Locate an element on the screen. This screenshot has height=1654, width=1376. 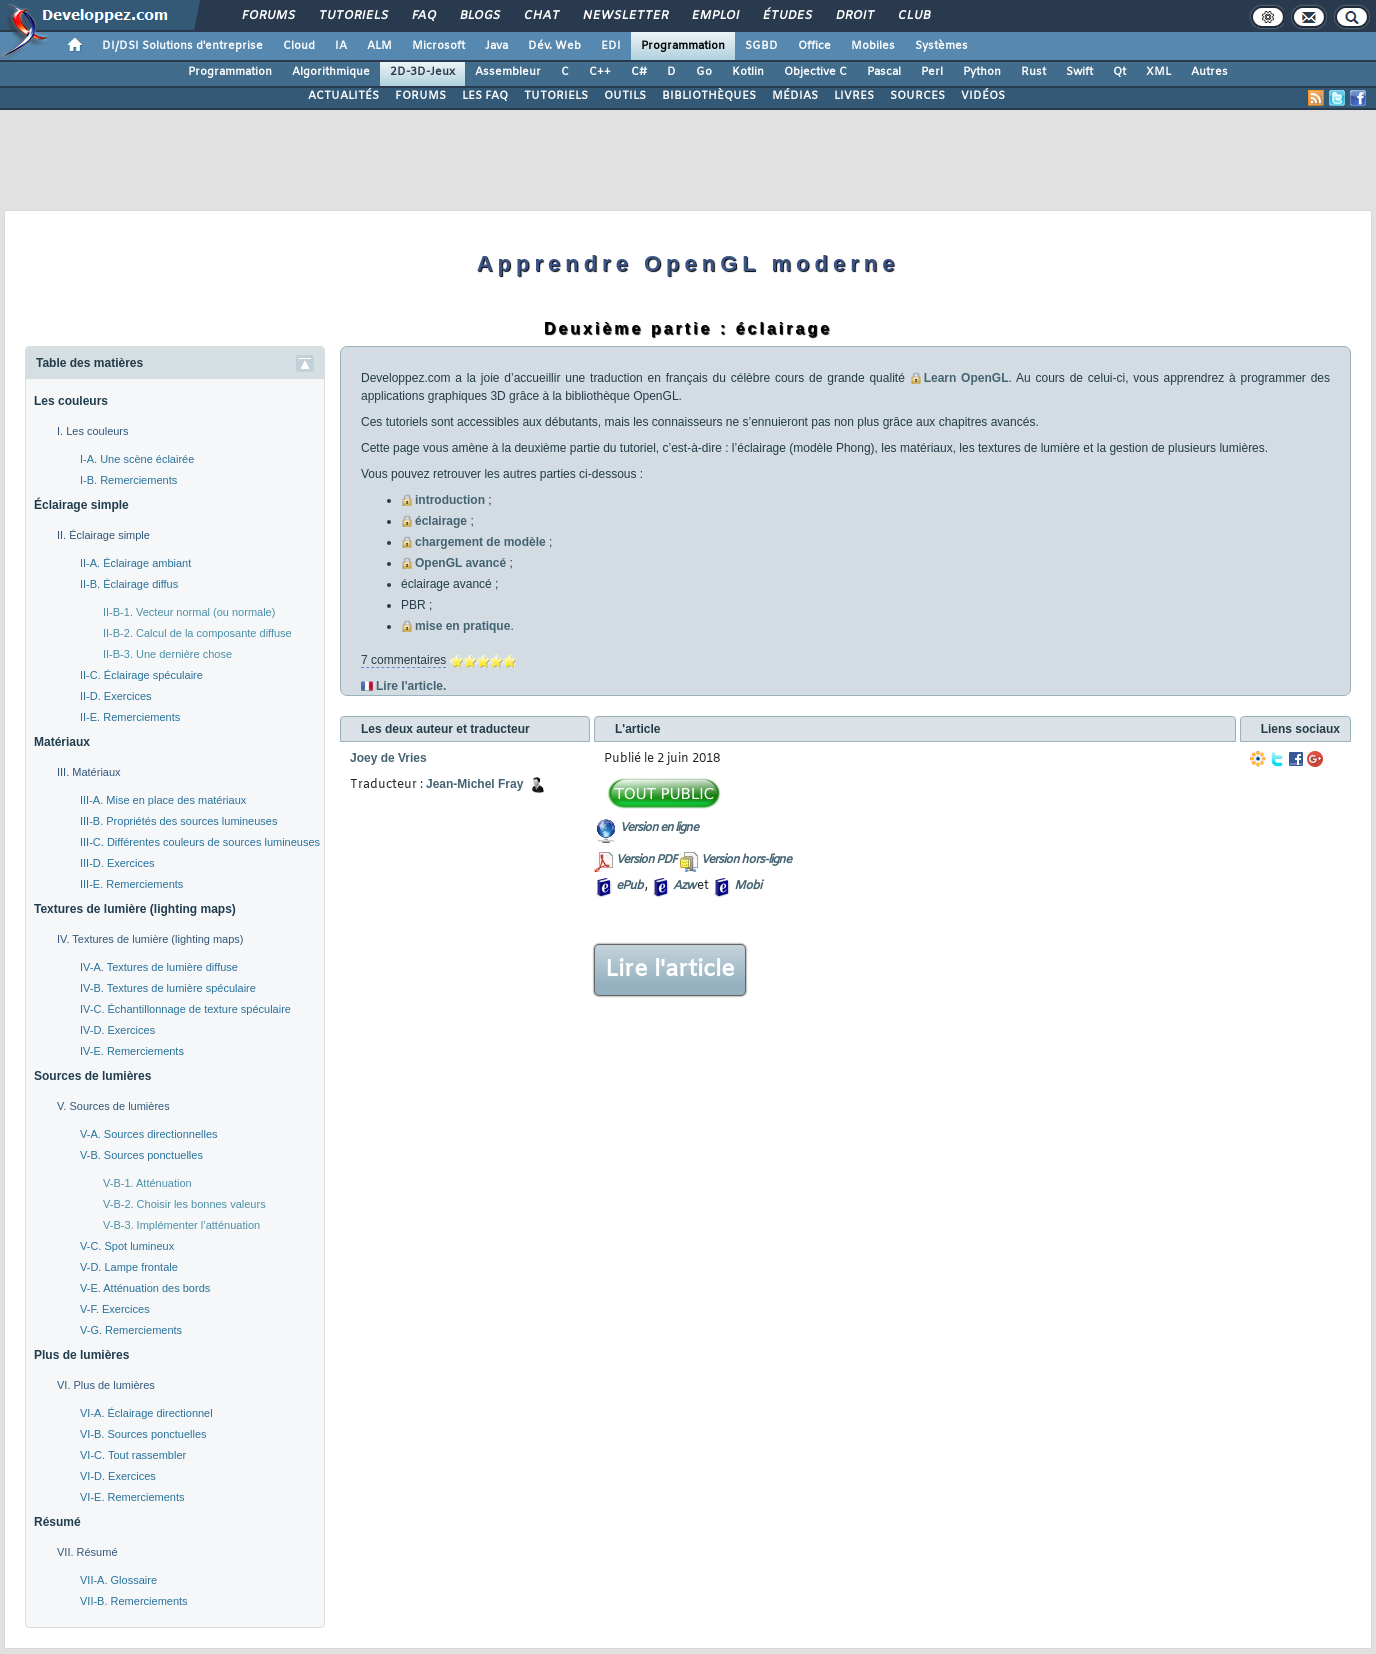
V-B-2. Choisir les bonnes valeurs is located at coordinates (184, 1204).